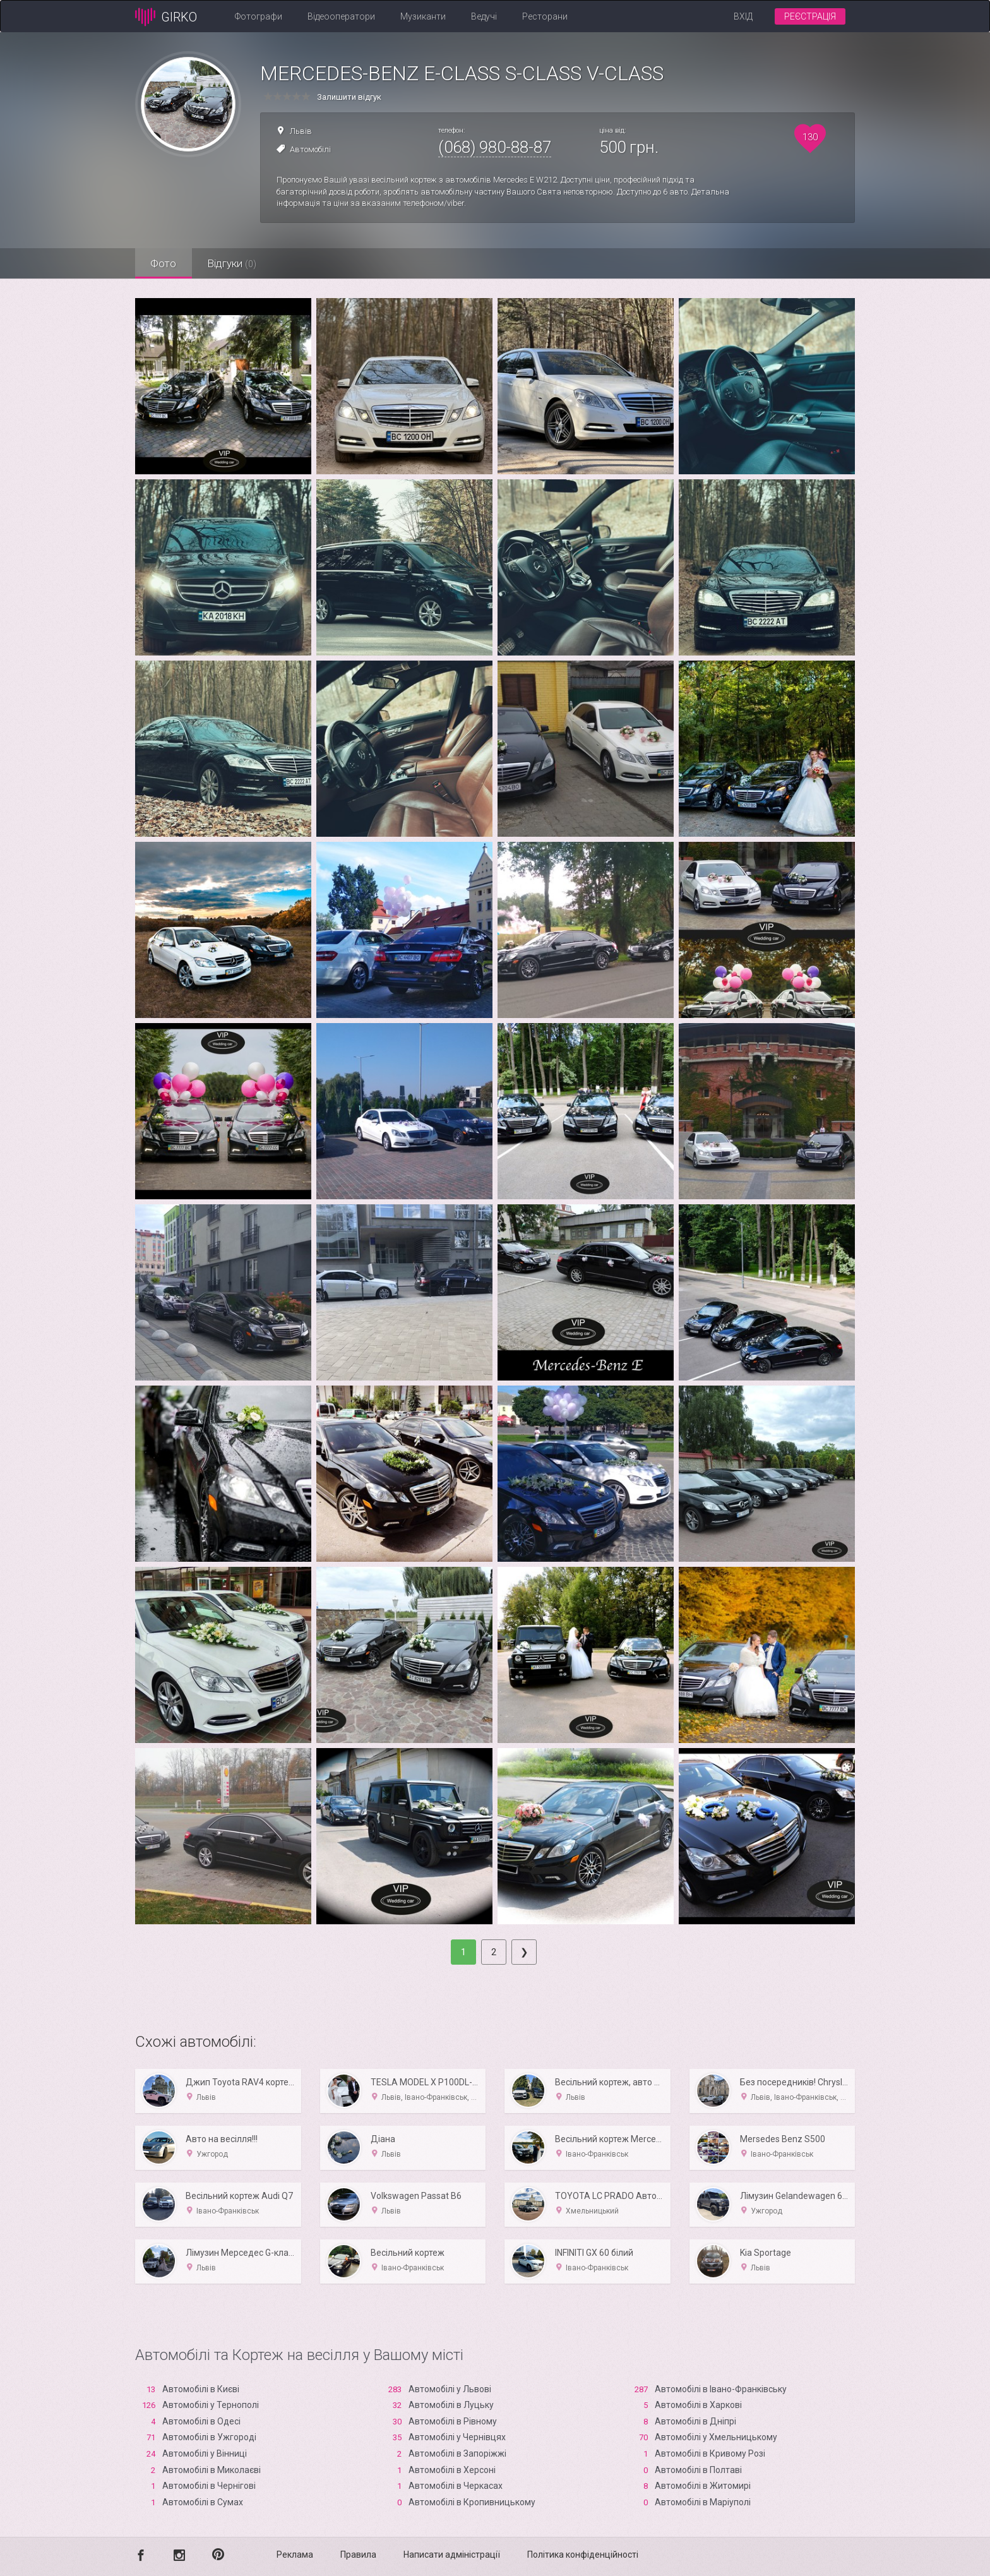  I want to click on Автомобілі в Івано-Франківську, so click(721, 2389).